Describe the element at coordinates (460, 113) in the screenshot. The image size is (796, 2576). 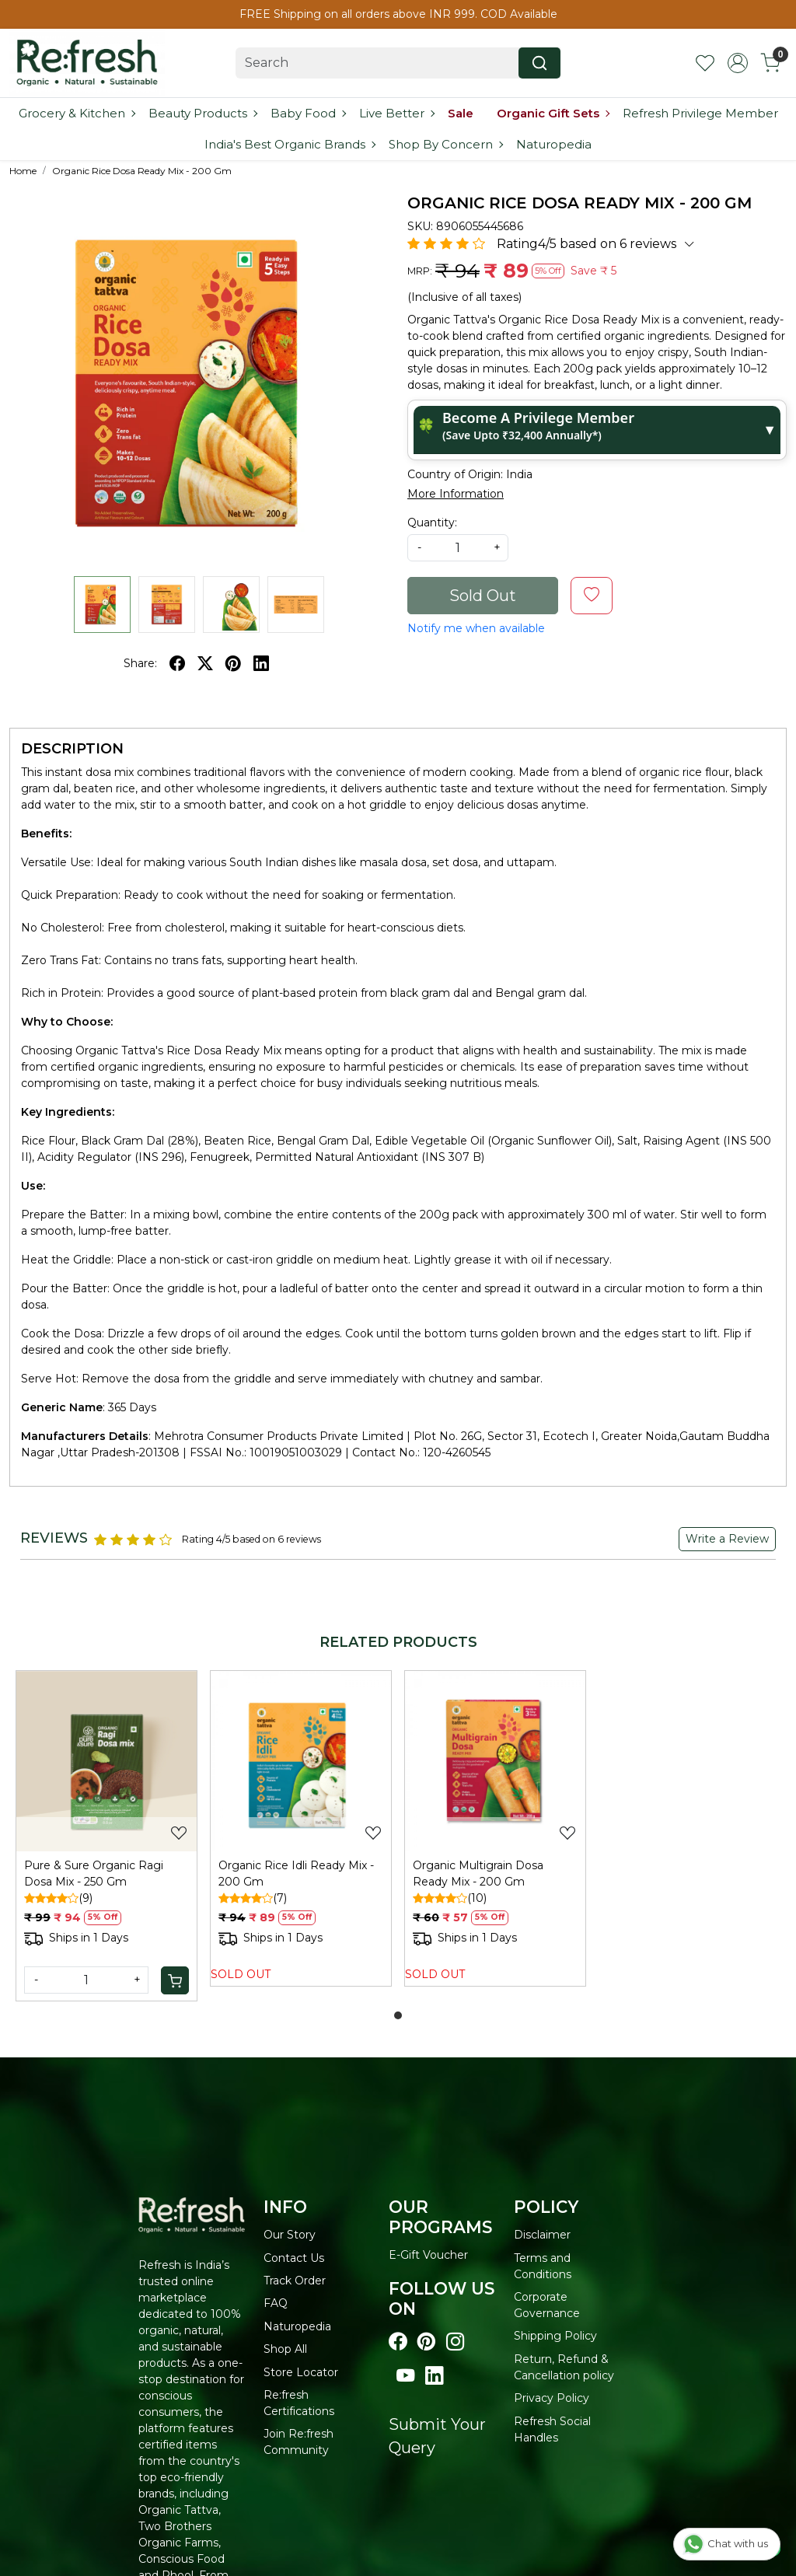
I see `Sale` at that location.